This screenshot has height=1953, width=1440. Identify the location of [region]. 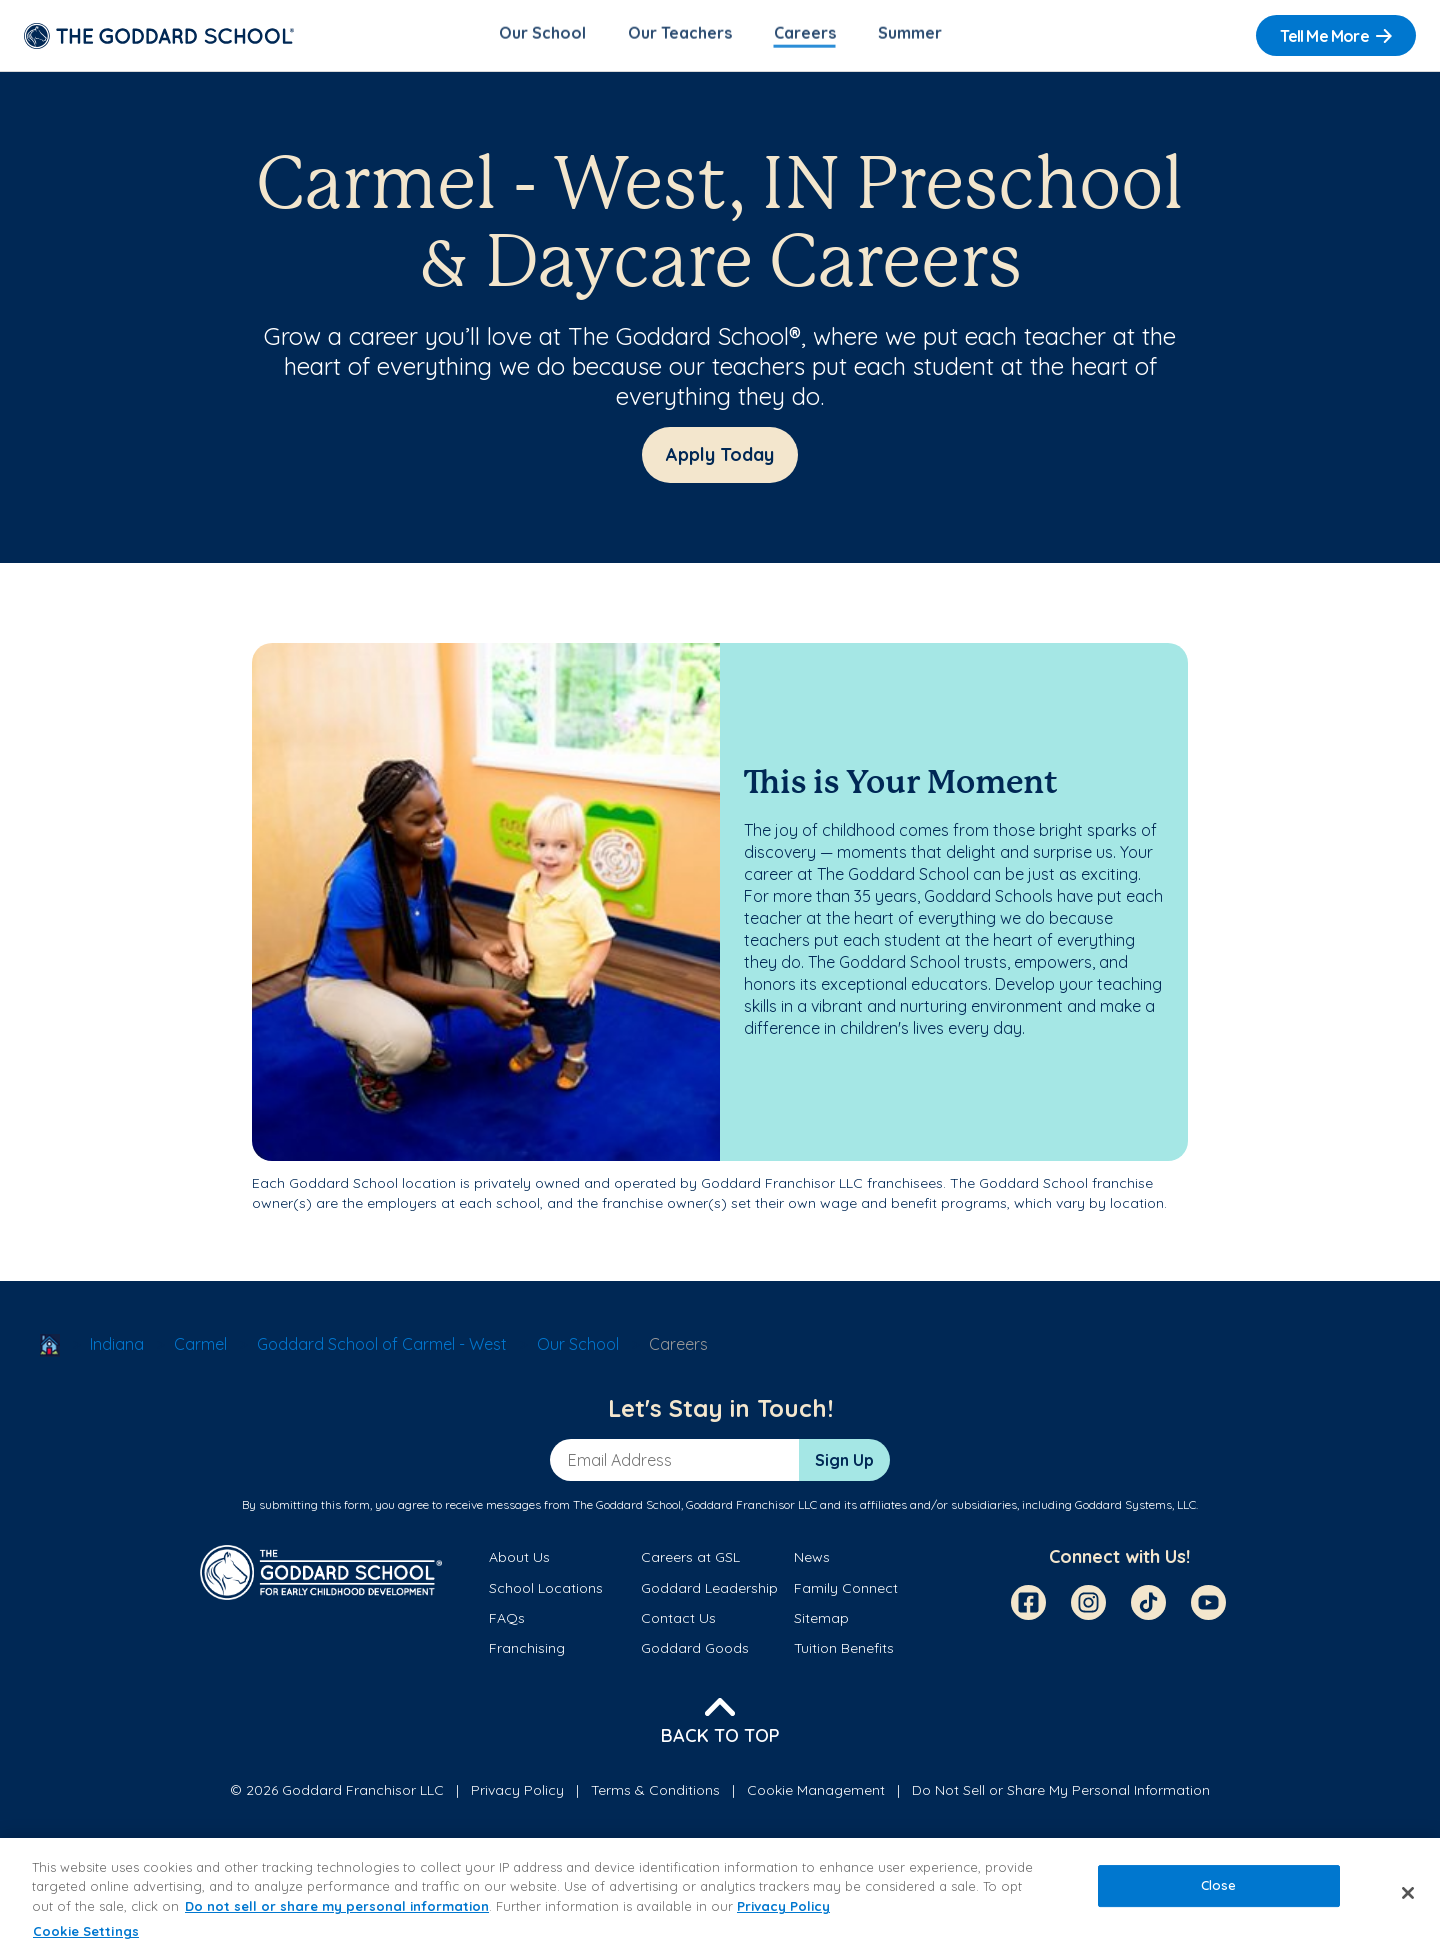
(720, 1895).